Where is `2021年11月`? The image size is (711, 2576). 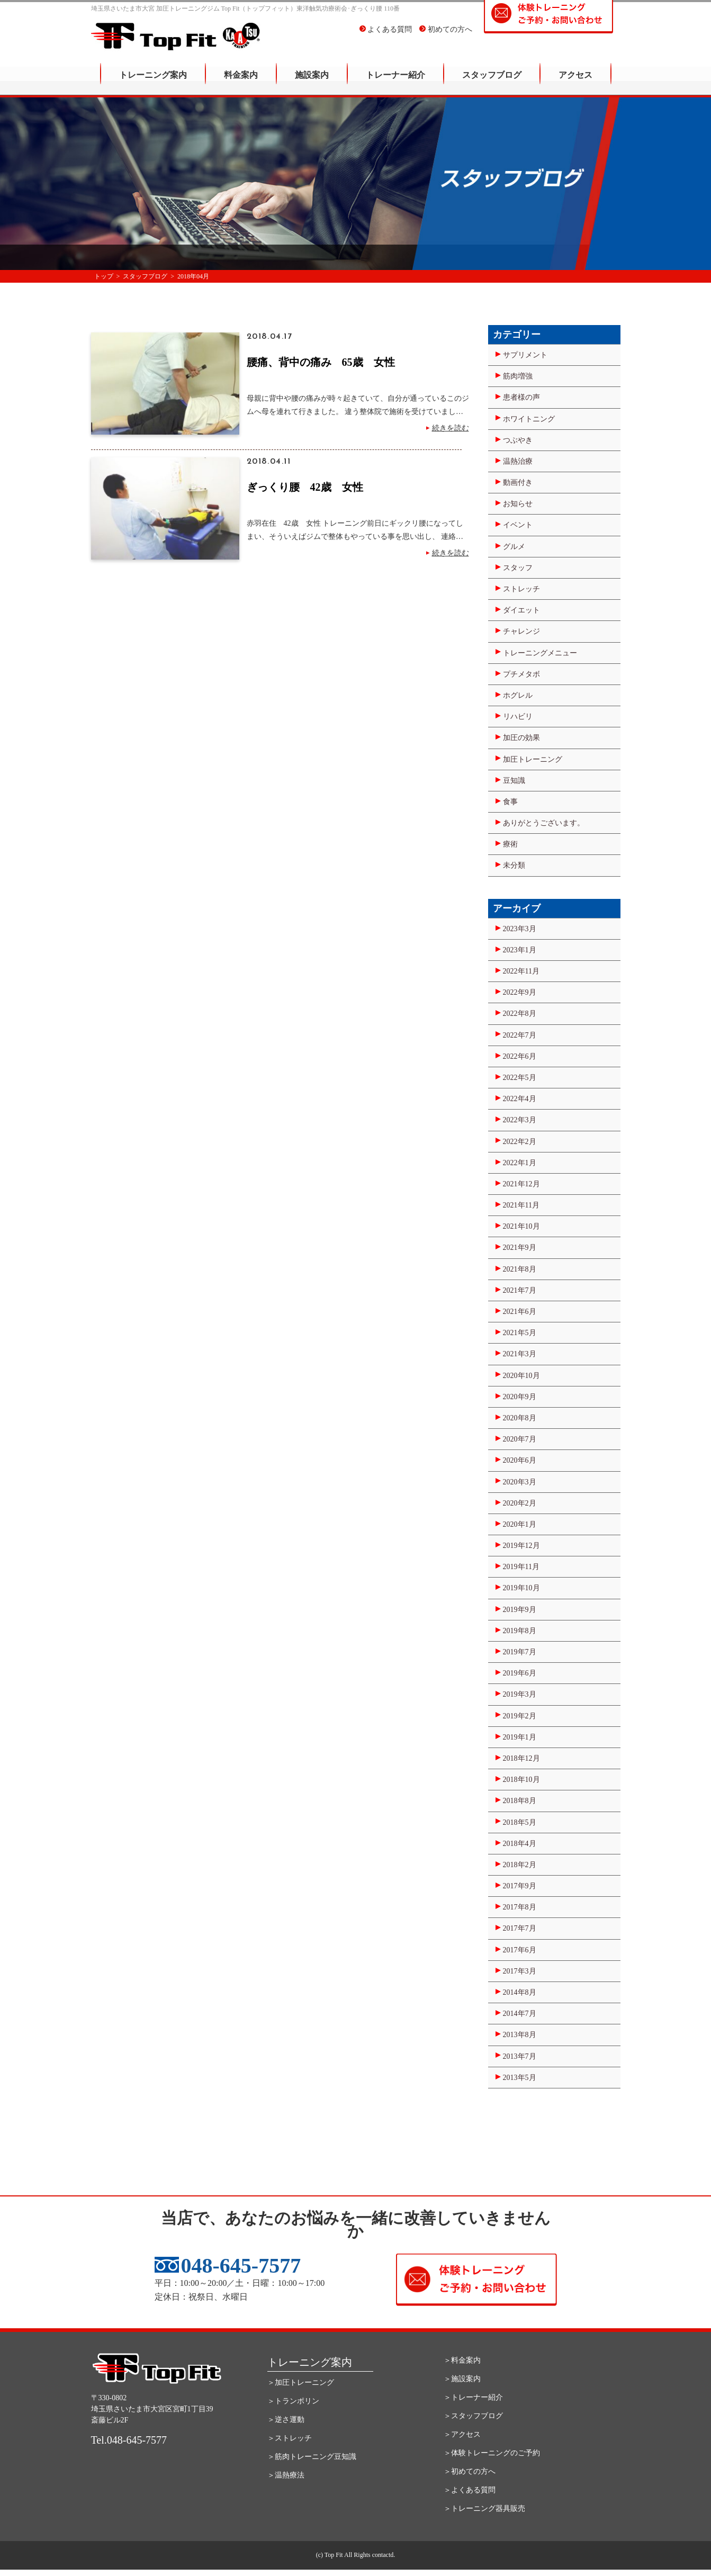
2021年11月 is located at coordinates (521, 1205).